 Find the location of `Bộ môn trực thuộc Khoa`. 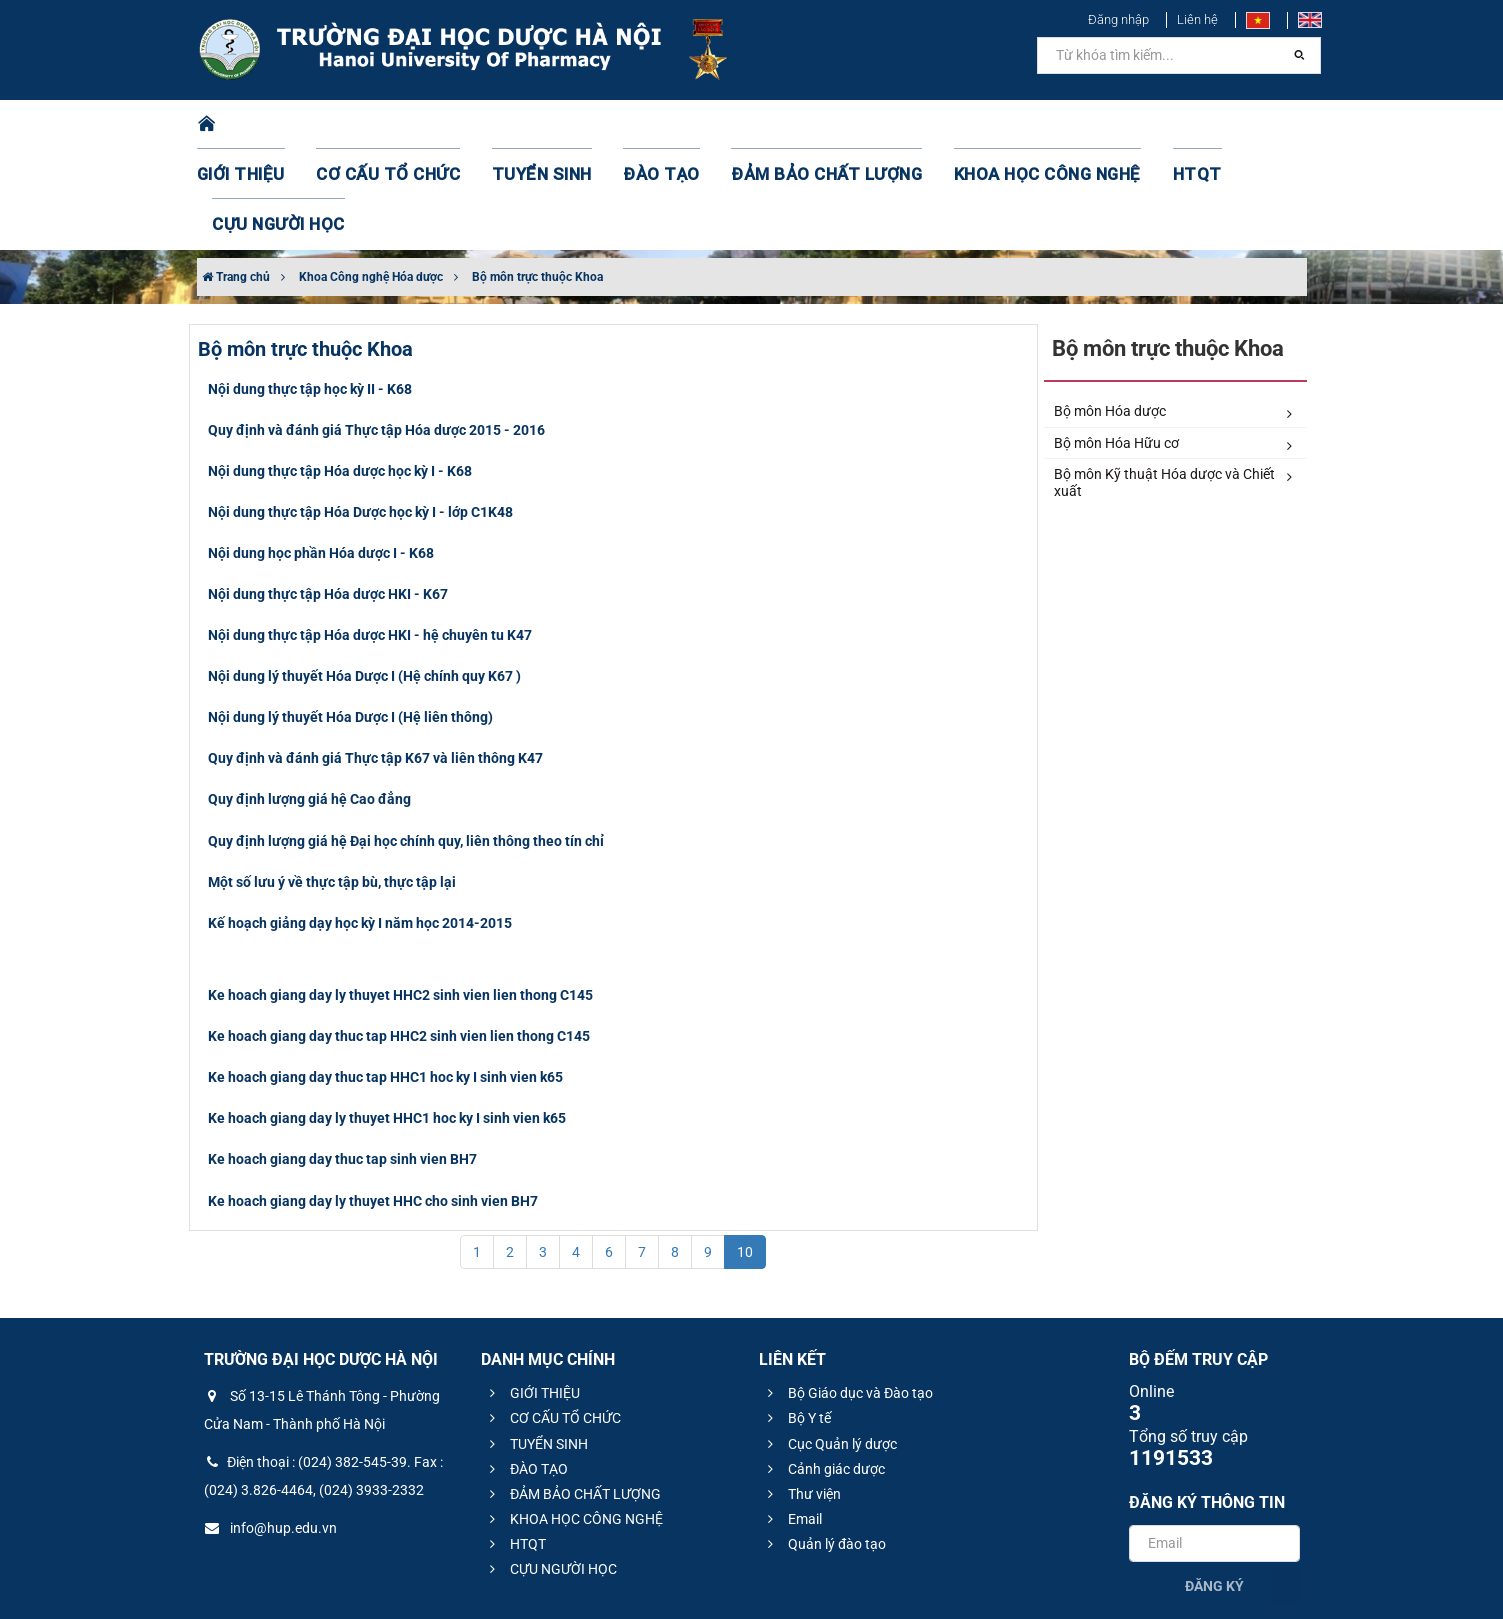

Bộ môn trực thuộc Khoa is located at coordinates (537, 177).